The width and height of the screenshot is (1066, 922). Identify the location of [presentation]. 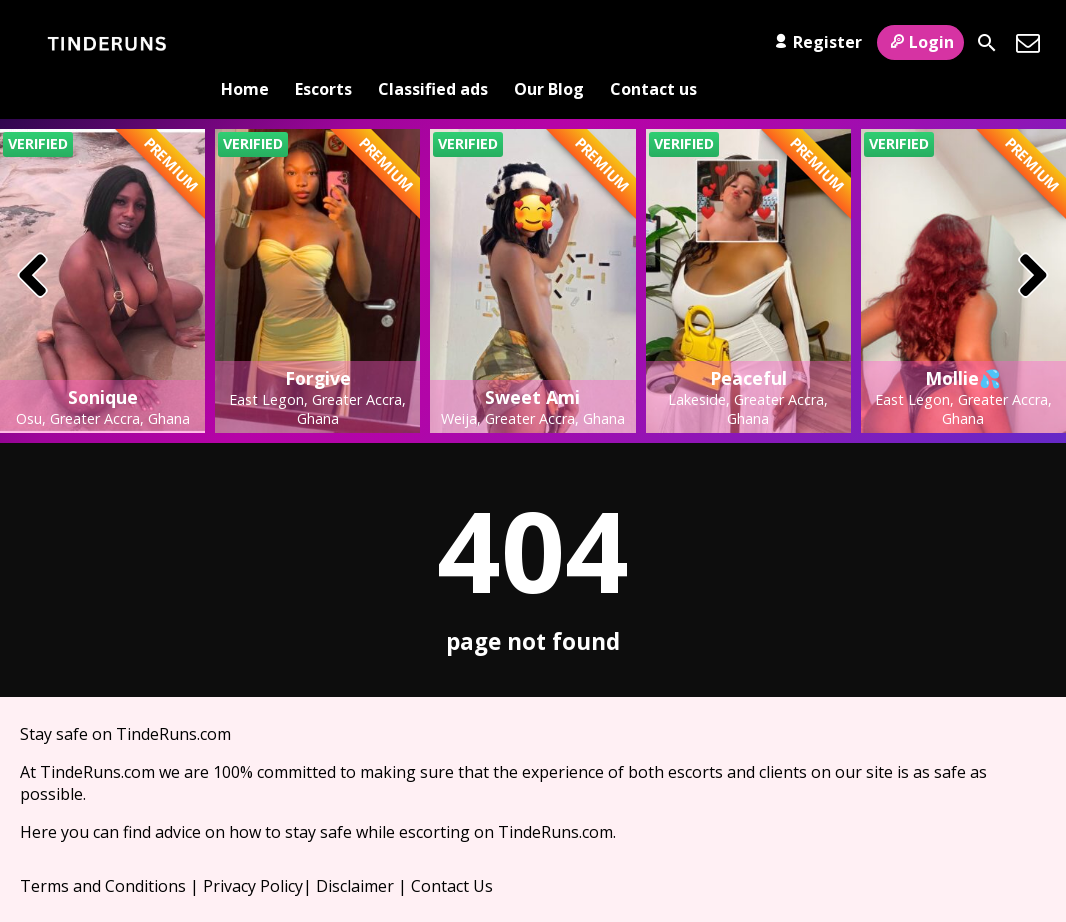
(33, 244).